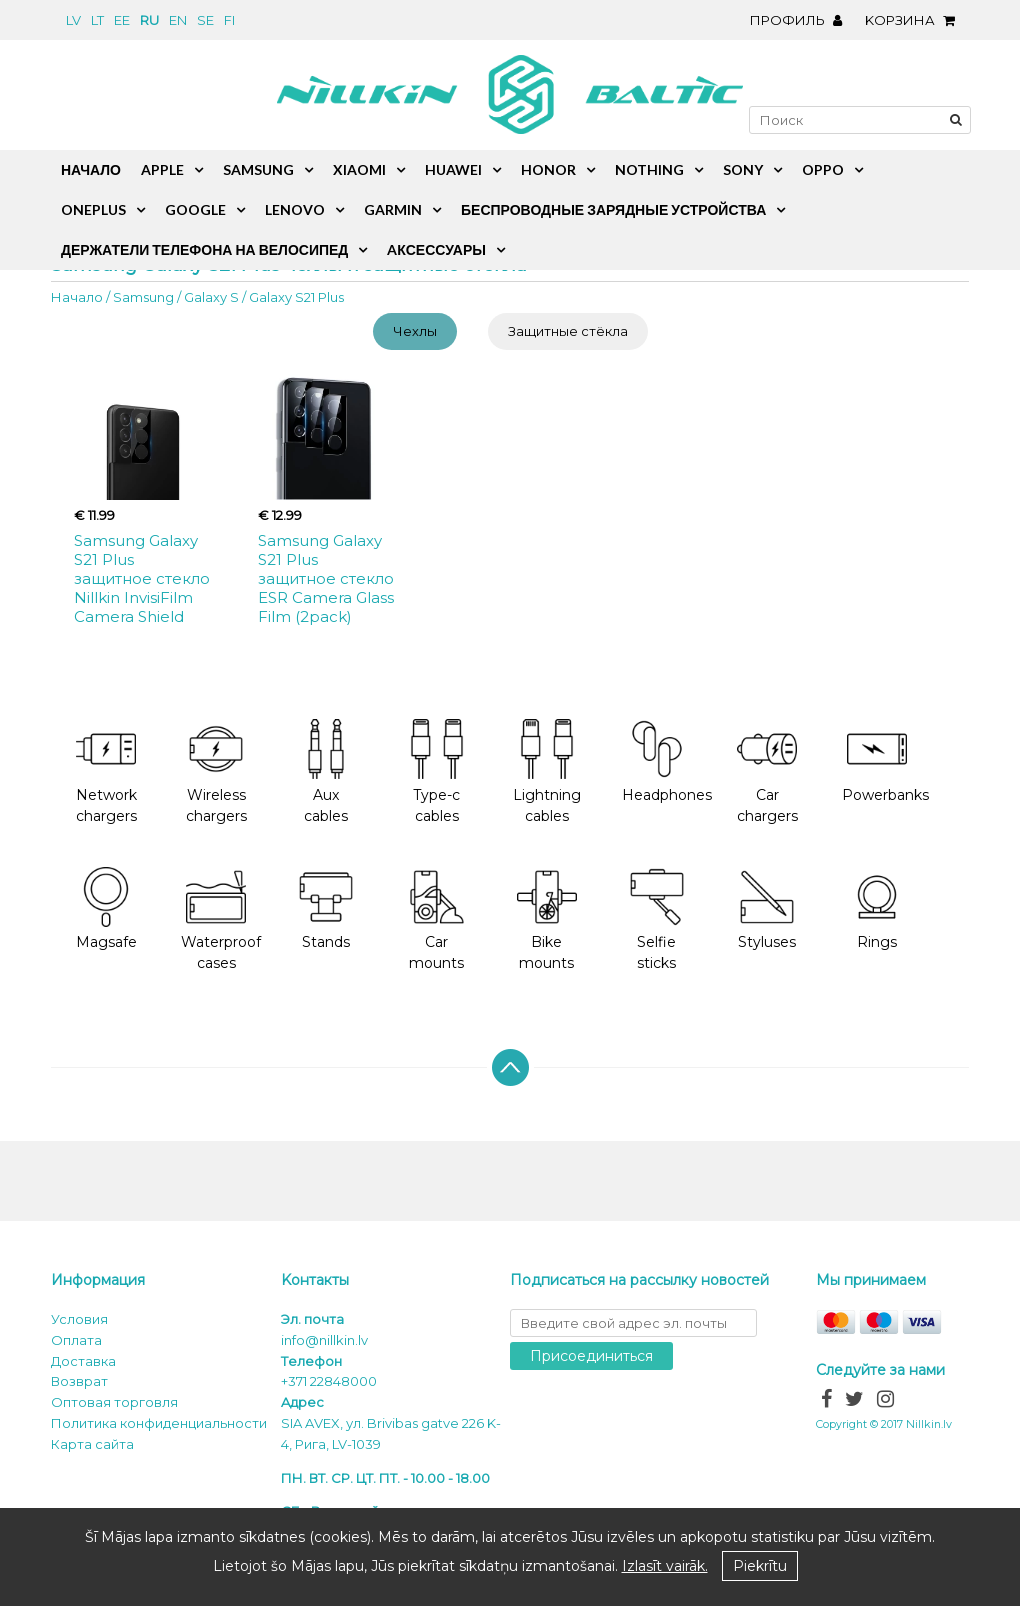 This screenshot has width=1020, height=1606. I want to click on Galaxy S21 Plus, so click(296, 297).